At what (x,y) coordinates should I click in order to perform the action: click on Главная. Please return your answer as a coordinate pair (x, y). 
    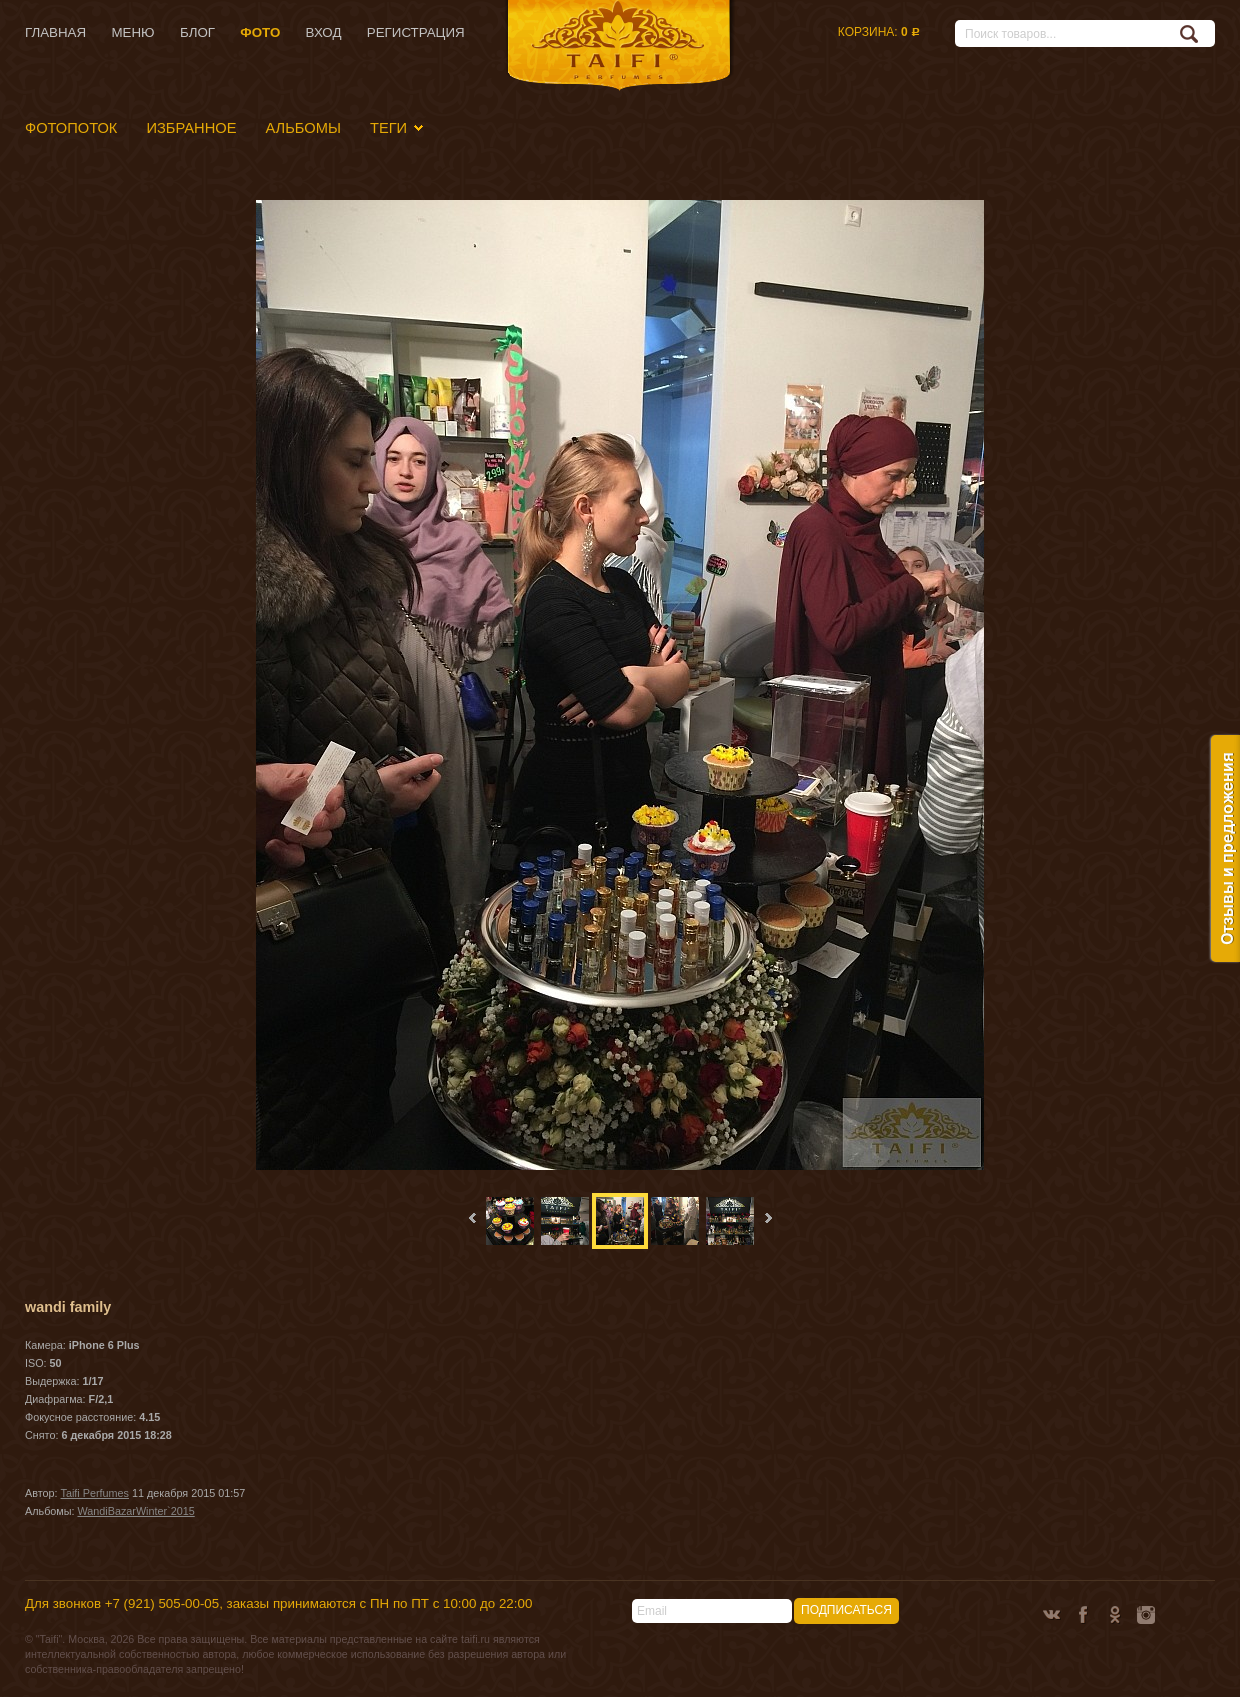
    Looking at the image, I should click on (55, 32).